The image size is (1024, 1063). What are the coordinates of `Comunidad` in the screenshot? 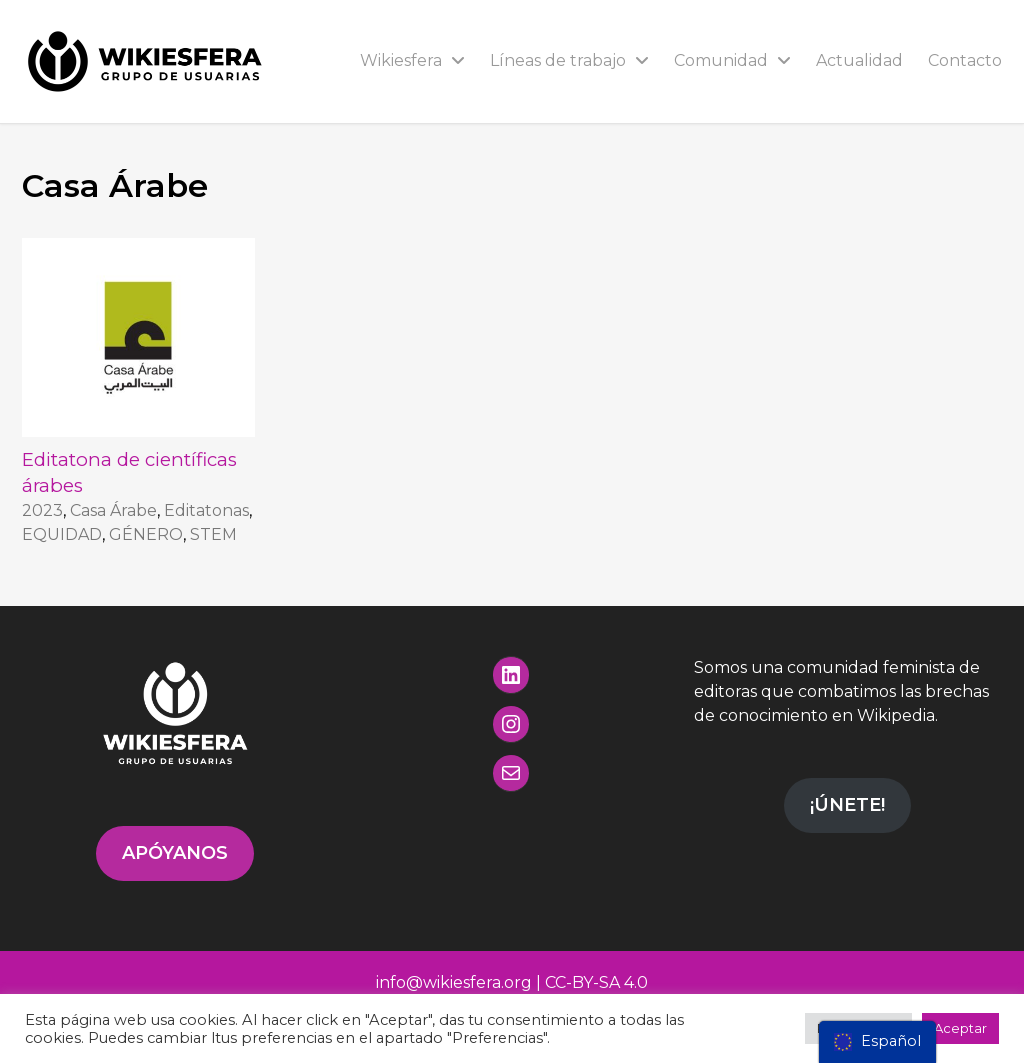 It's located at (732, 60).